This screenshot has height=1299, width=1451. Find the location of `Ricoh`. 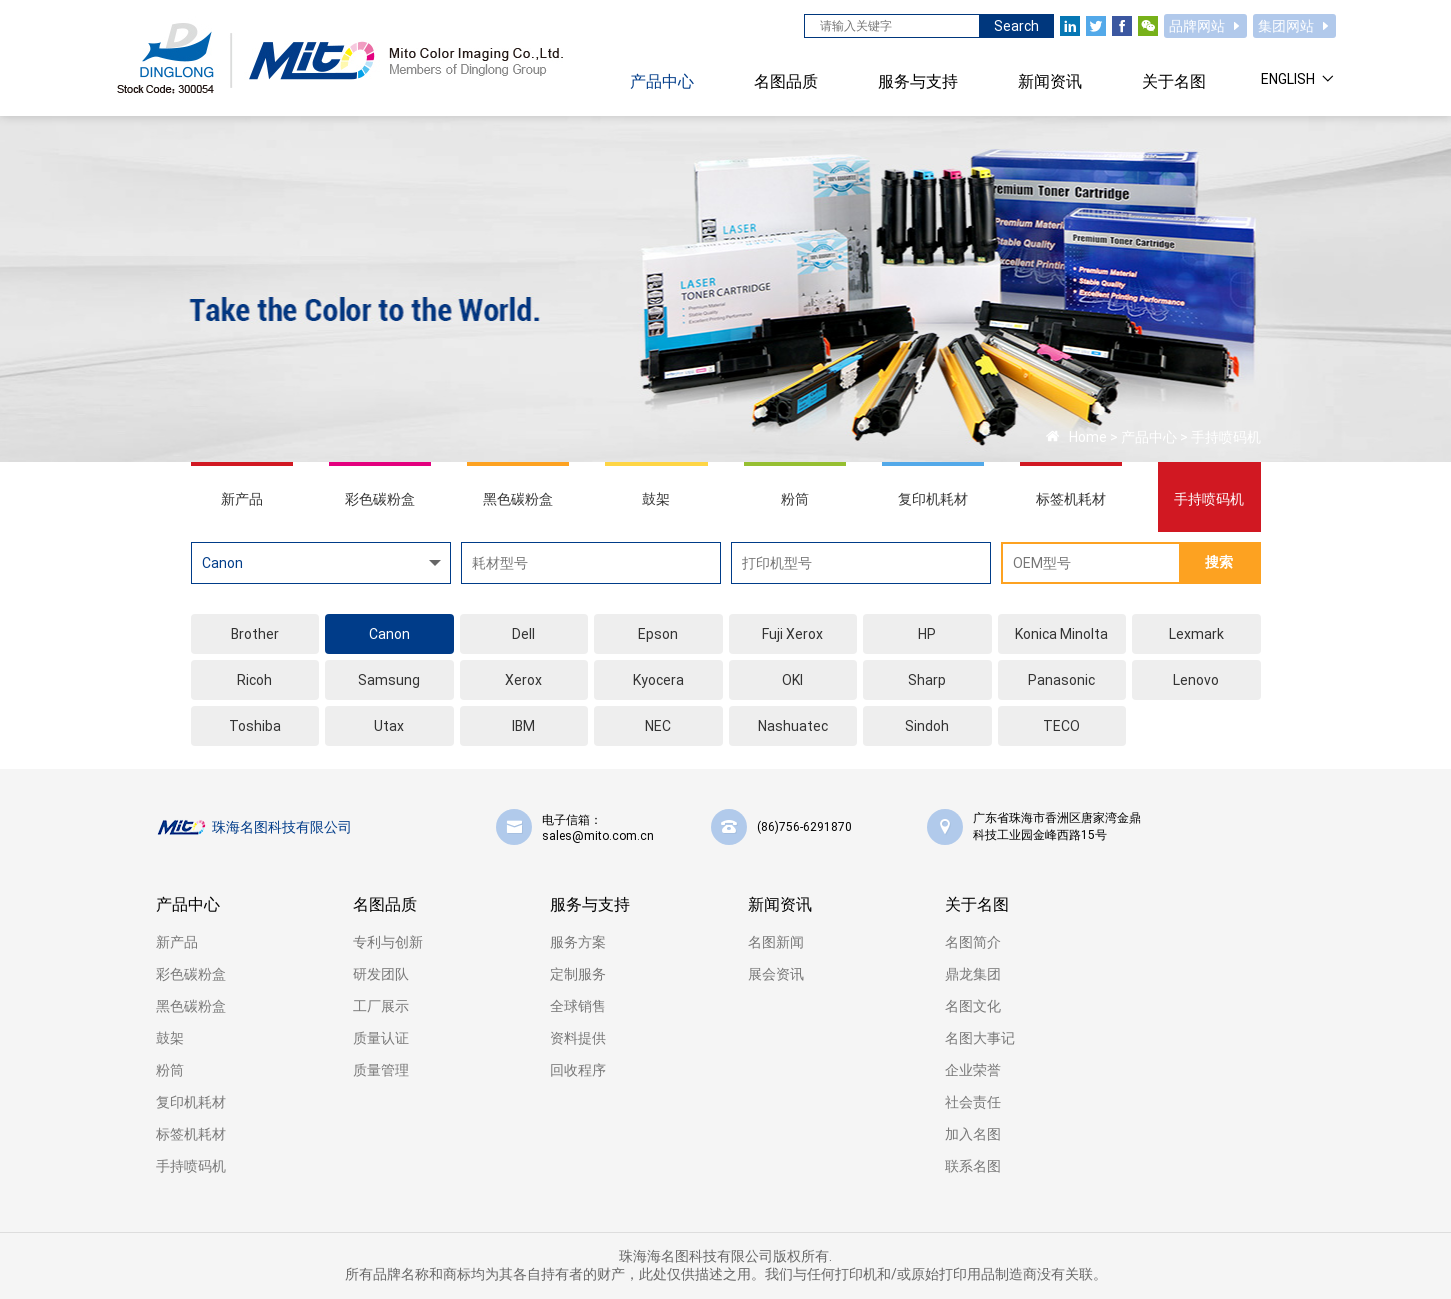

Ricoh is located at coordinates (254, 680).